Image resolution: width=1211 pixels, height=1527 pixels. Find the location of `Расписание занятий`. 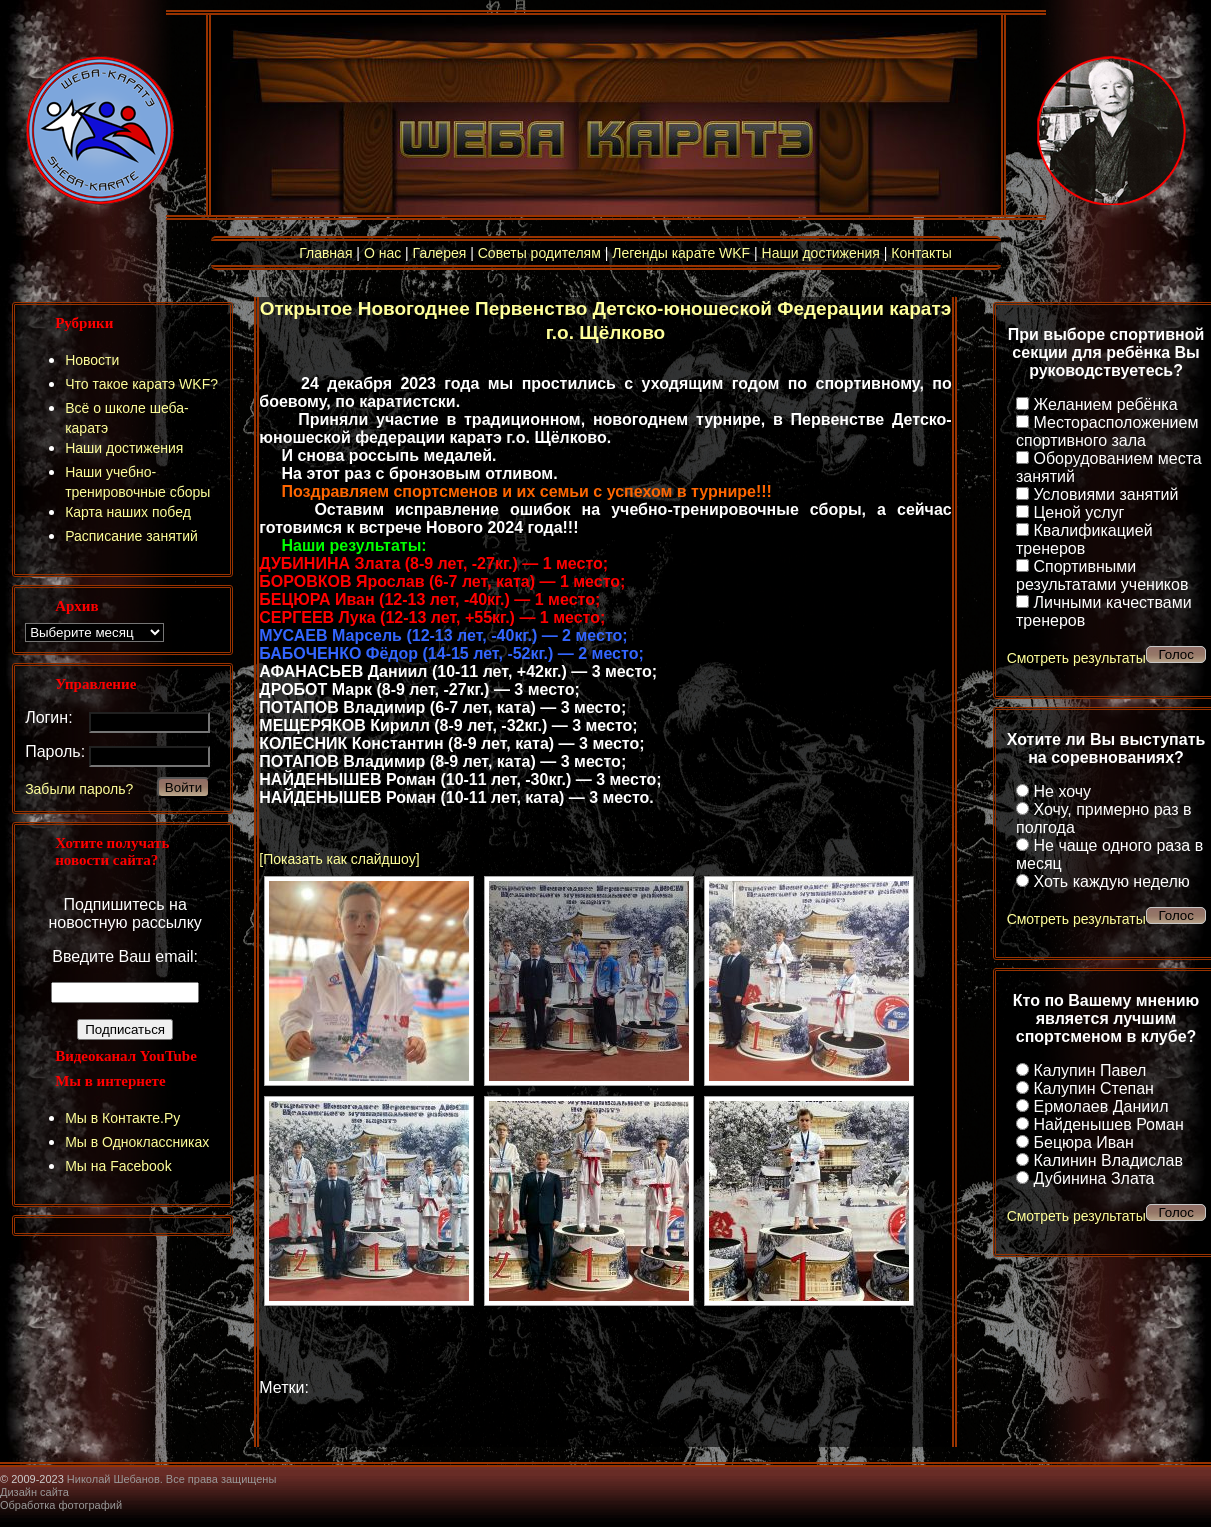

Расписание занятий is located at coordinates (131, 536).